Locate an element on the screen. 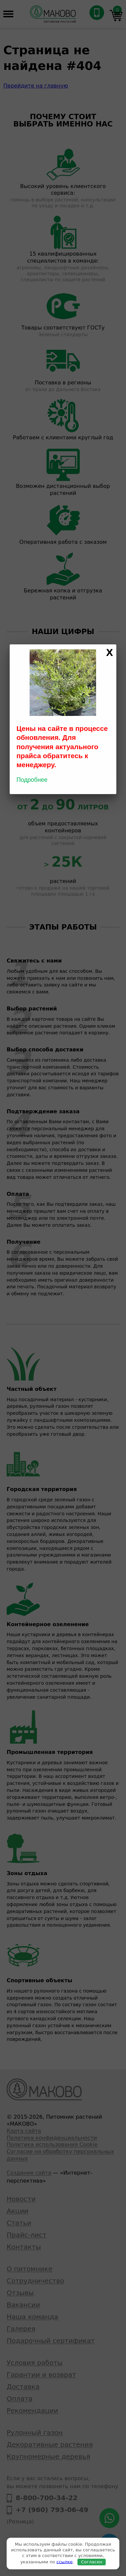  ссылке is located at coordinates (65, 2561).